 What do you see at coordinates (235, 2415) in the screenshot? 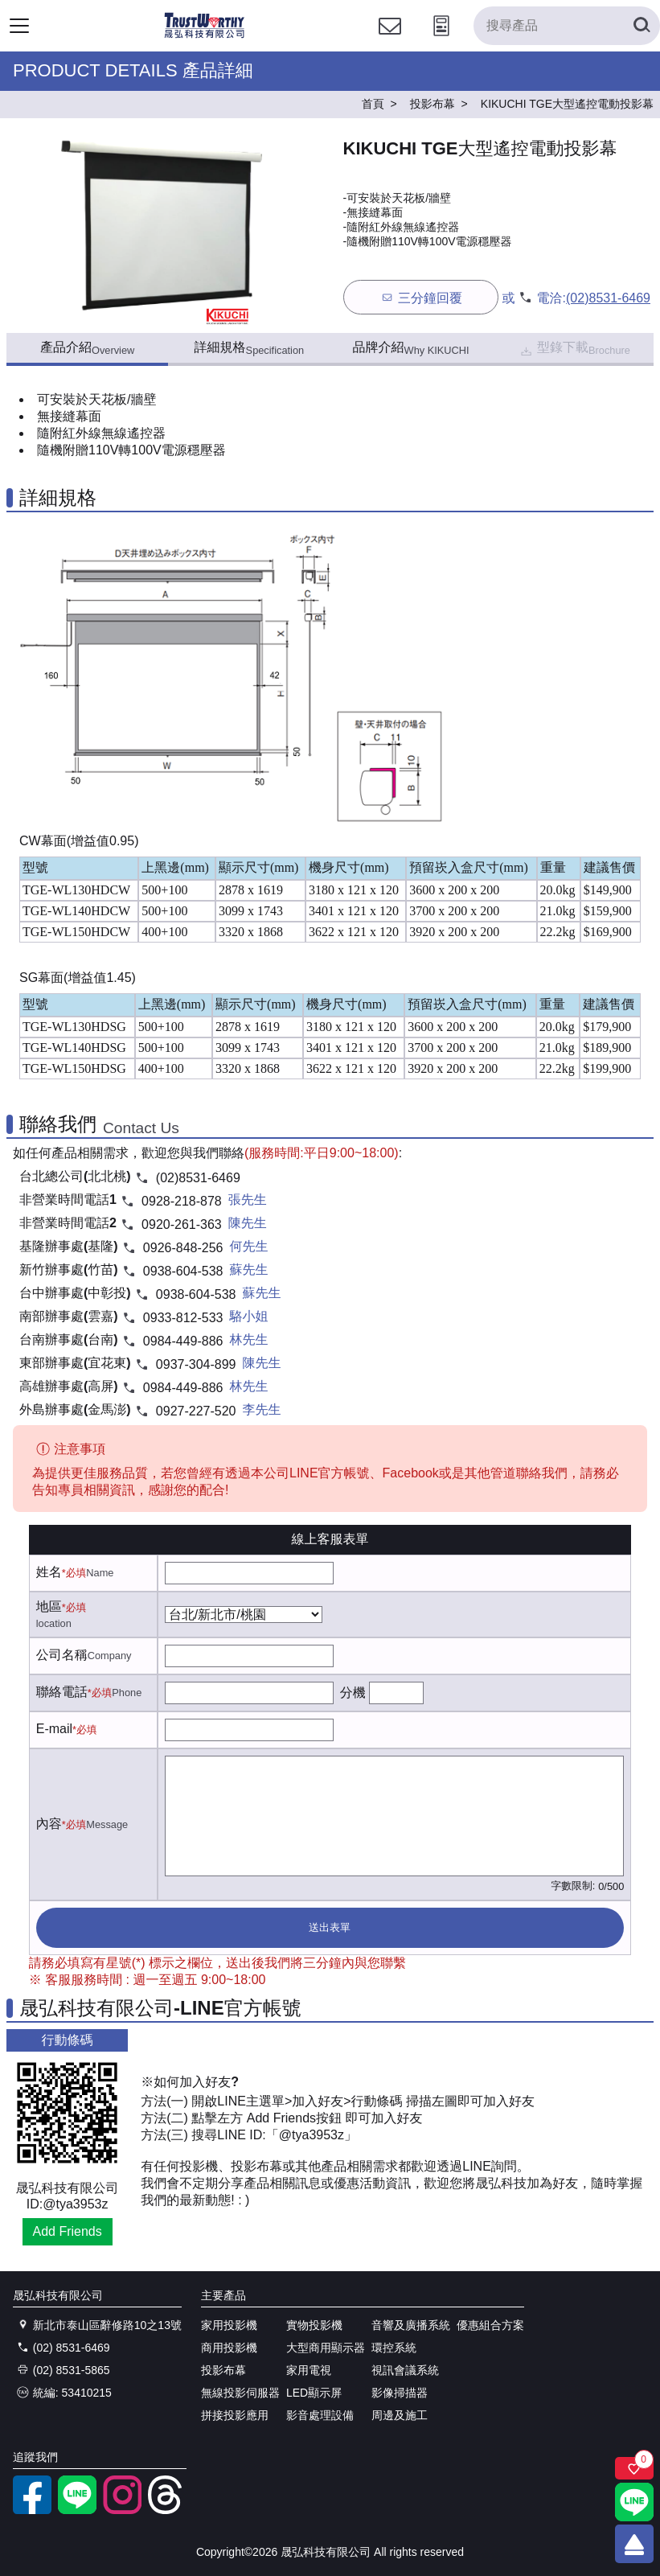
I see `拼接投影應用` at bounding box center [235, 2415].